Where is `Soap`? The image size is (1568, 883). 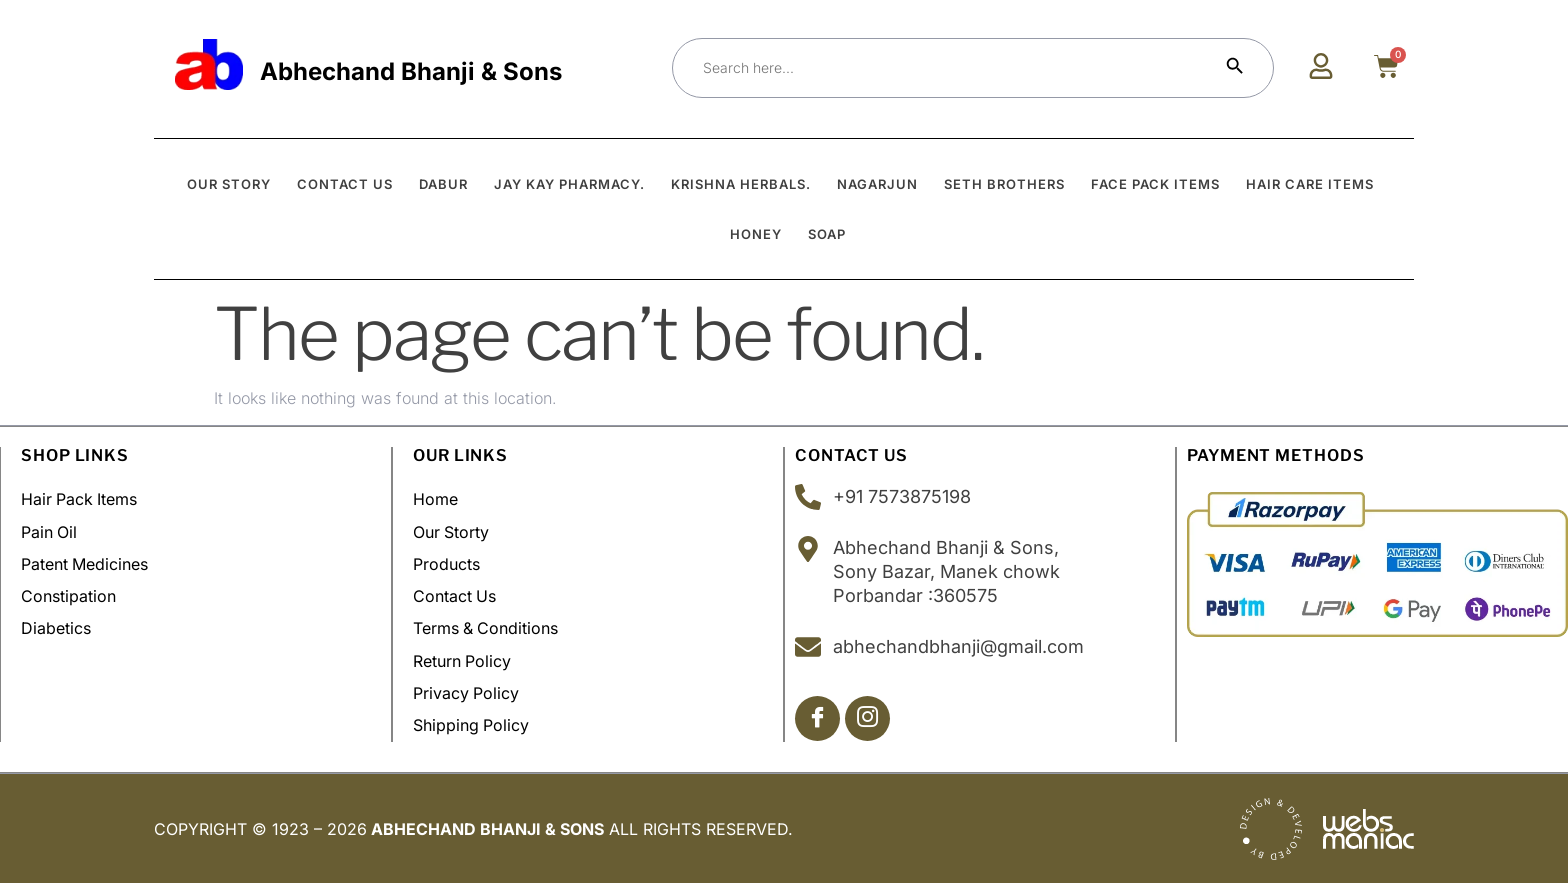
Soap is located at coordinates (827, 234).